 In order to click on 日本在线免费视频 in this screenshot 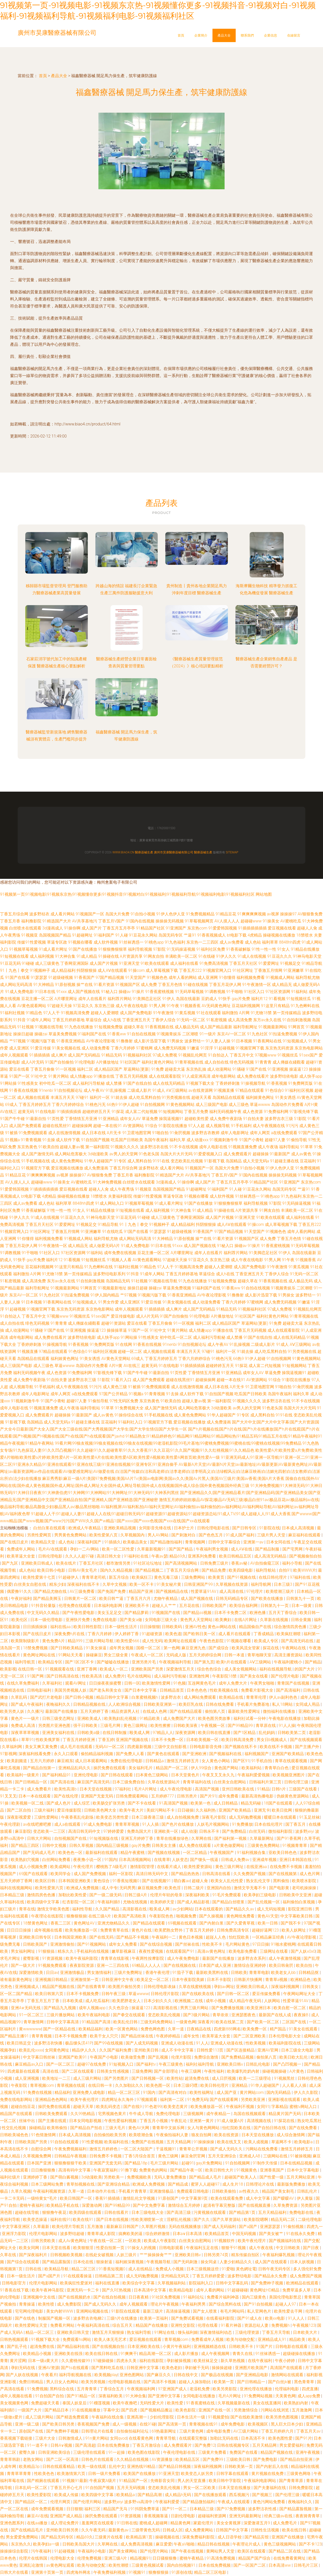, I will do `click(215, 2565)`.